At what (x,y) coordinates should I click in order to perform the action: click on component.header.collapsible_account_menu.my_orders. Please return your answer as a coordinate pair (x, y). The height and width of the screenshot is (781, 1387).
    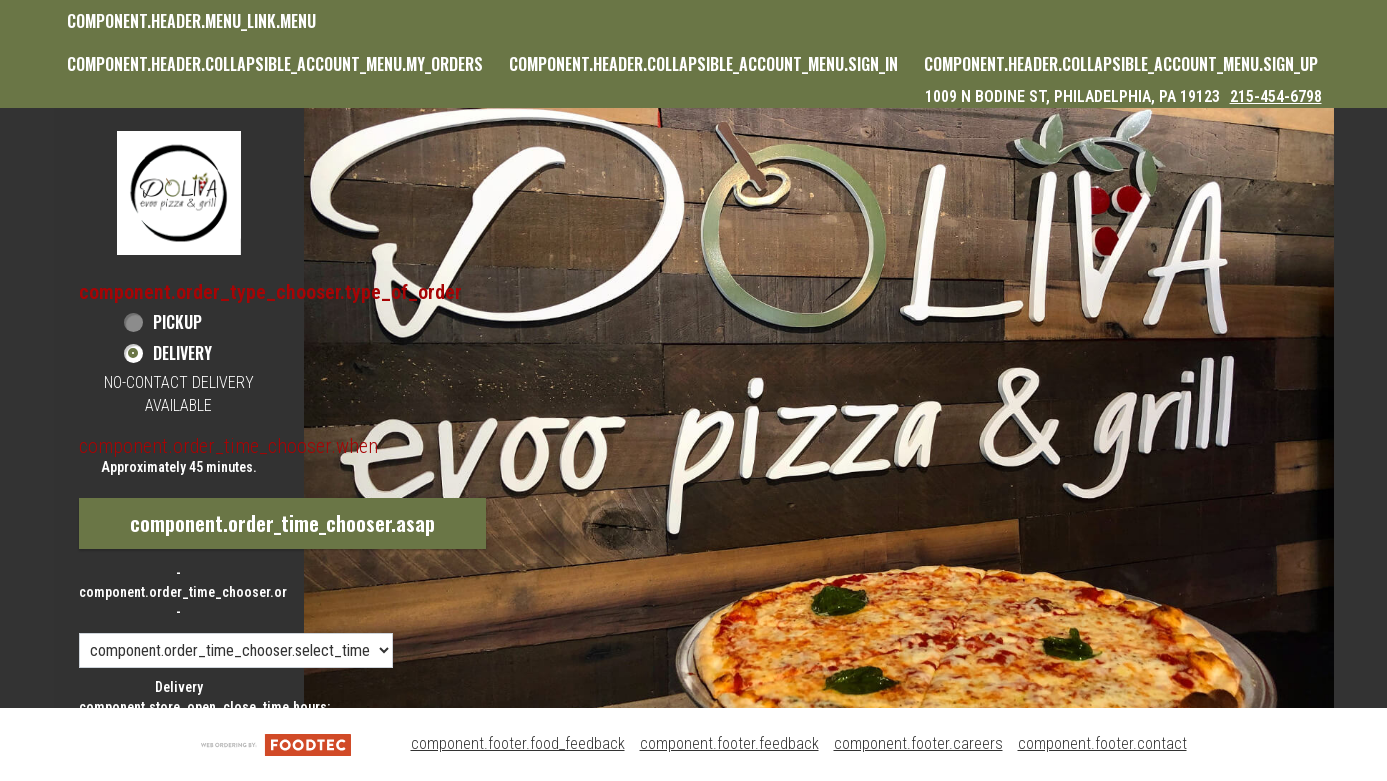
    Looking at the image, I should click on (275, 64).